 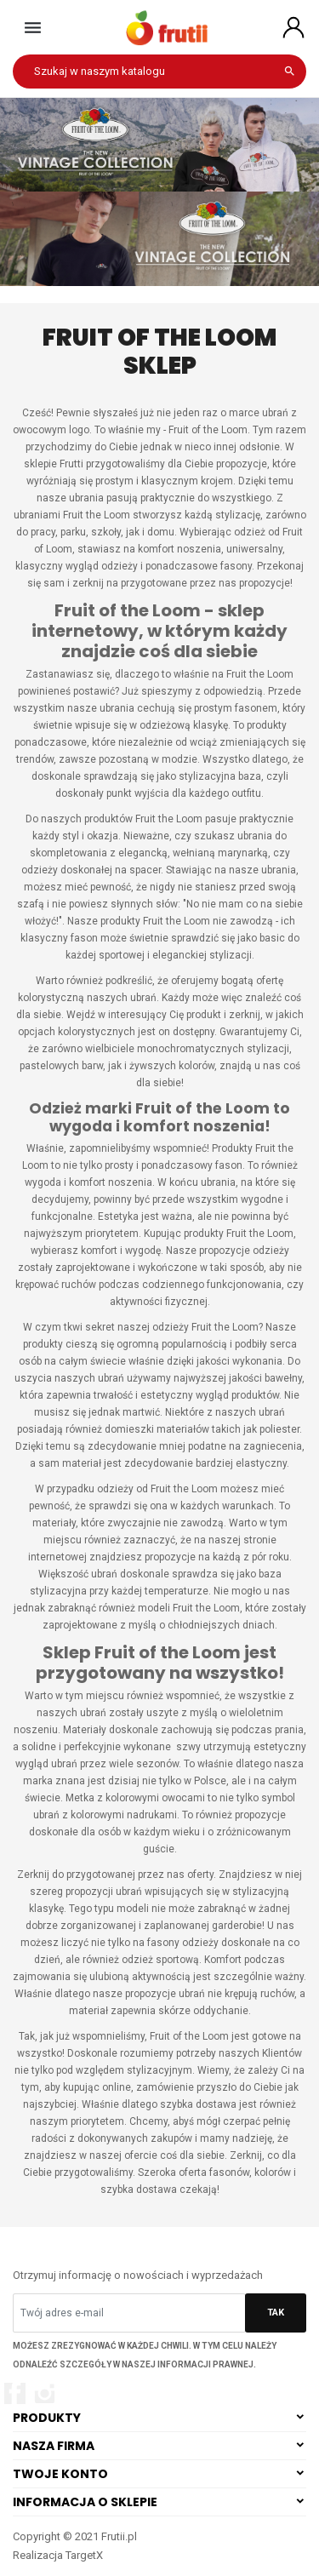 I want to click on Twoje konto, so click(x=60, y=2473).